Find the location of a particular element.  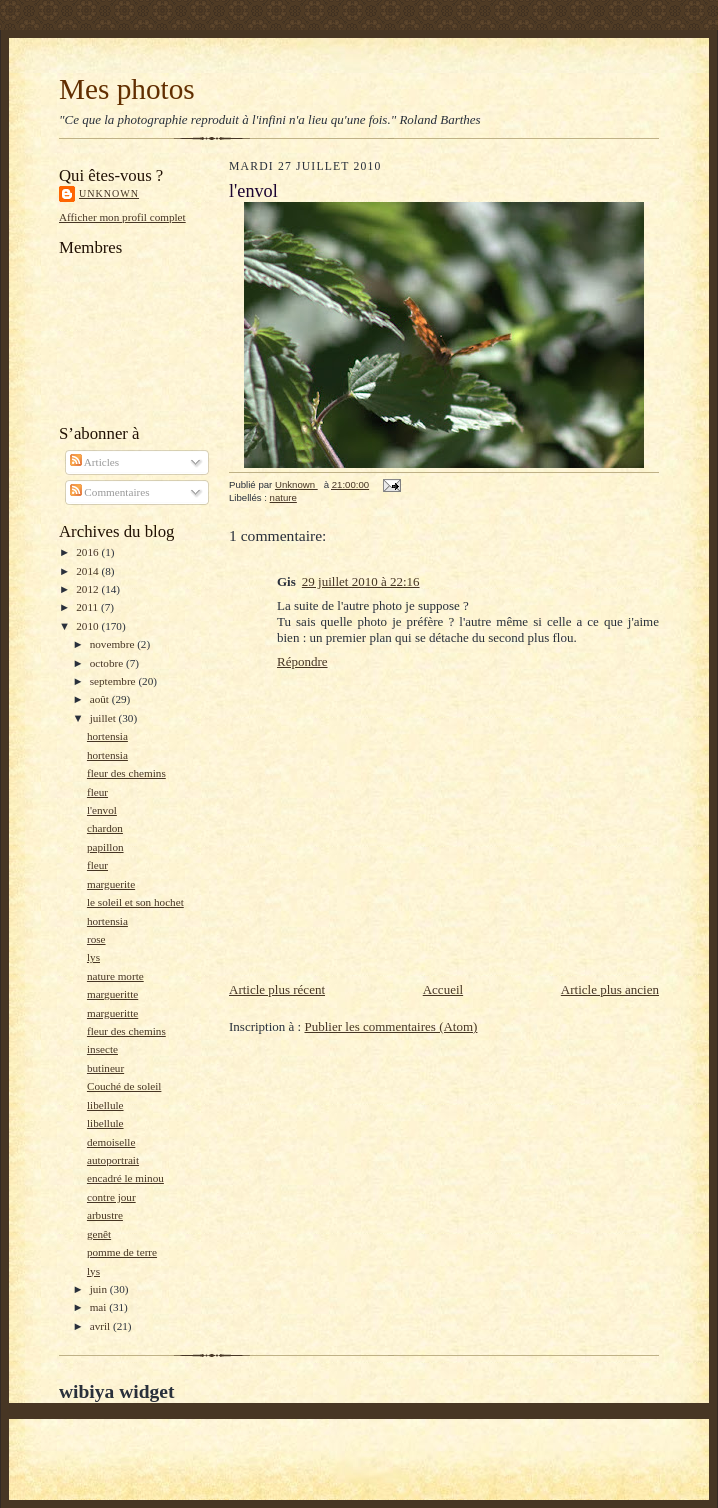

Répondre is located at coordinates (302, 661).